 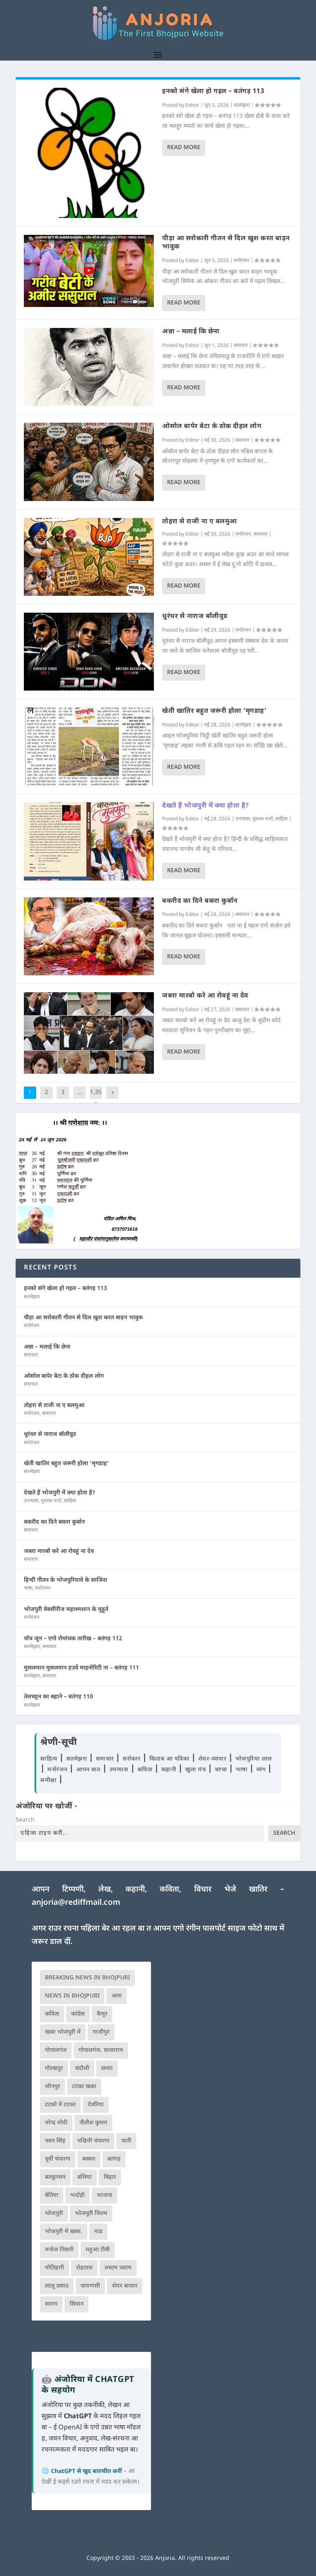 What do you see at coordinates (65, 1580) in the screenshot?
I see `हिन्दी गीतन के भोजपुरियावे के साजिश` at bounding box center [65, 1580].